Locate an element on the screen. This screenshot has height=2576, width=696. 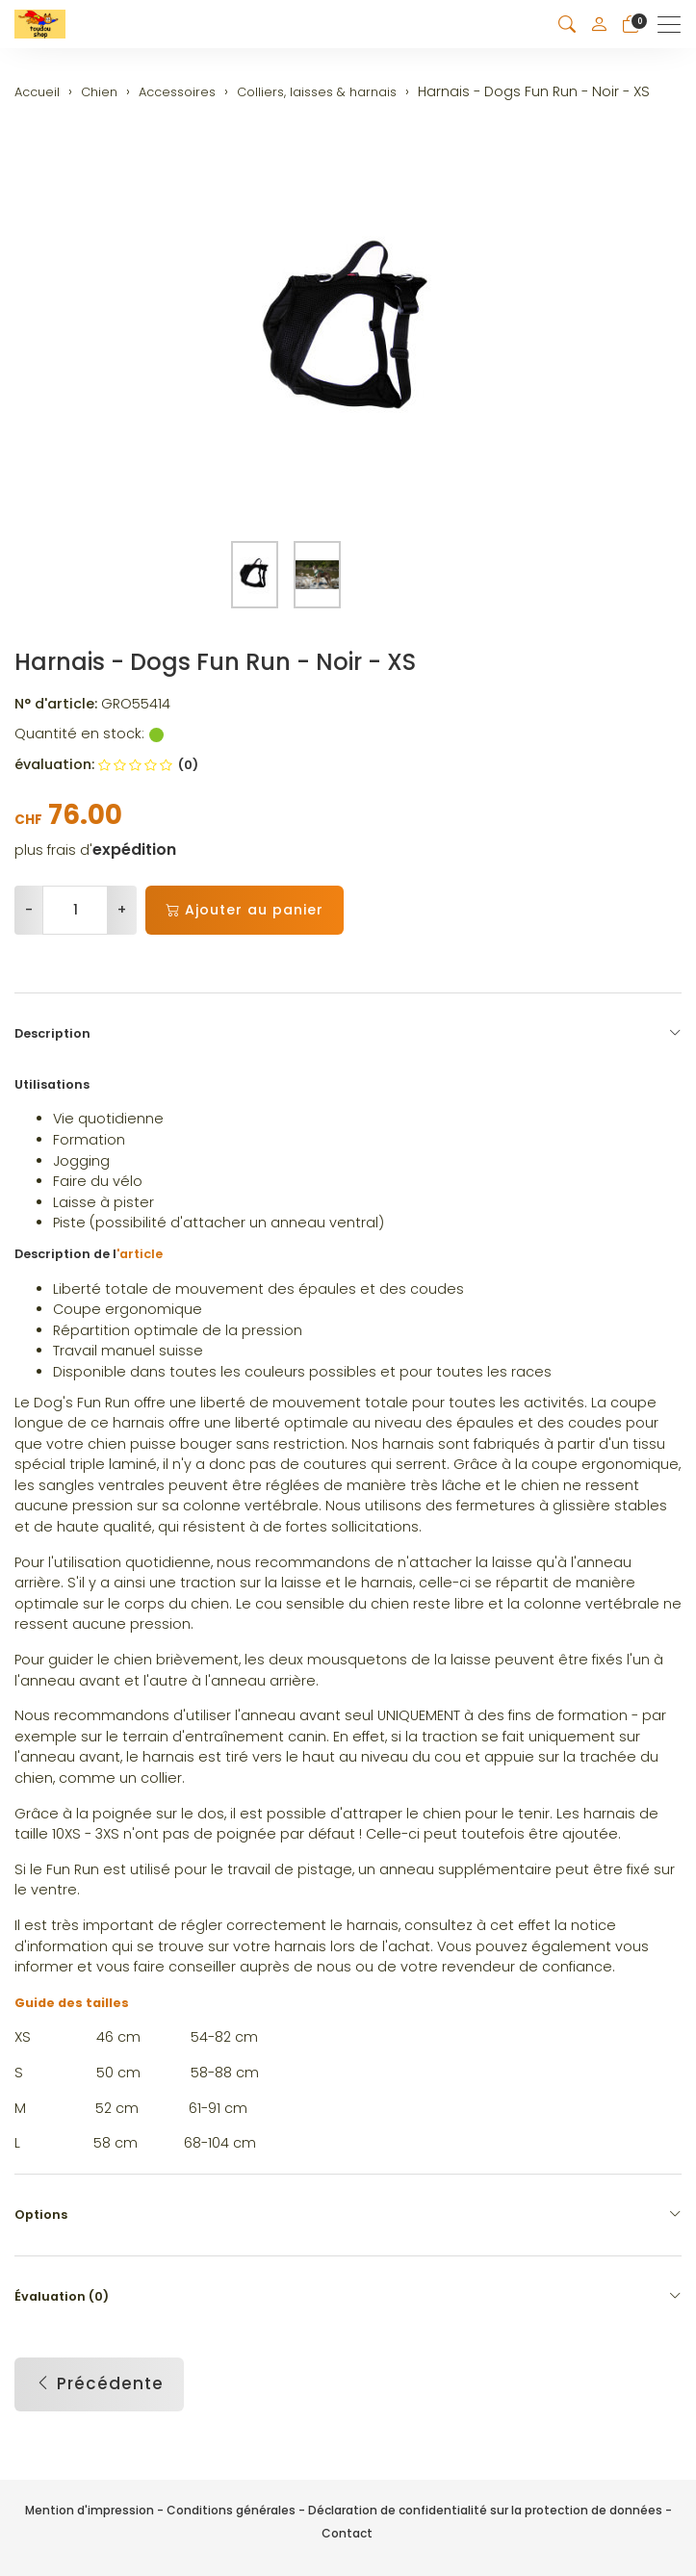
expédition is located at coordinates (134, 850).